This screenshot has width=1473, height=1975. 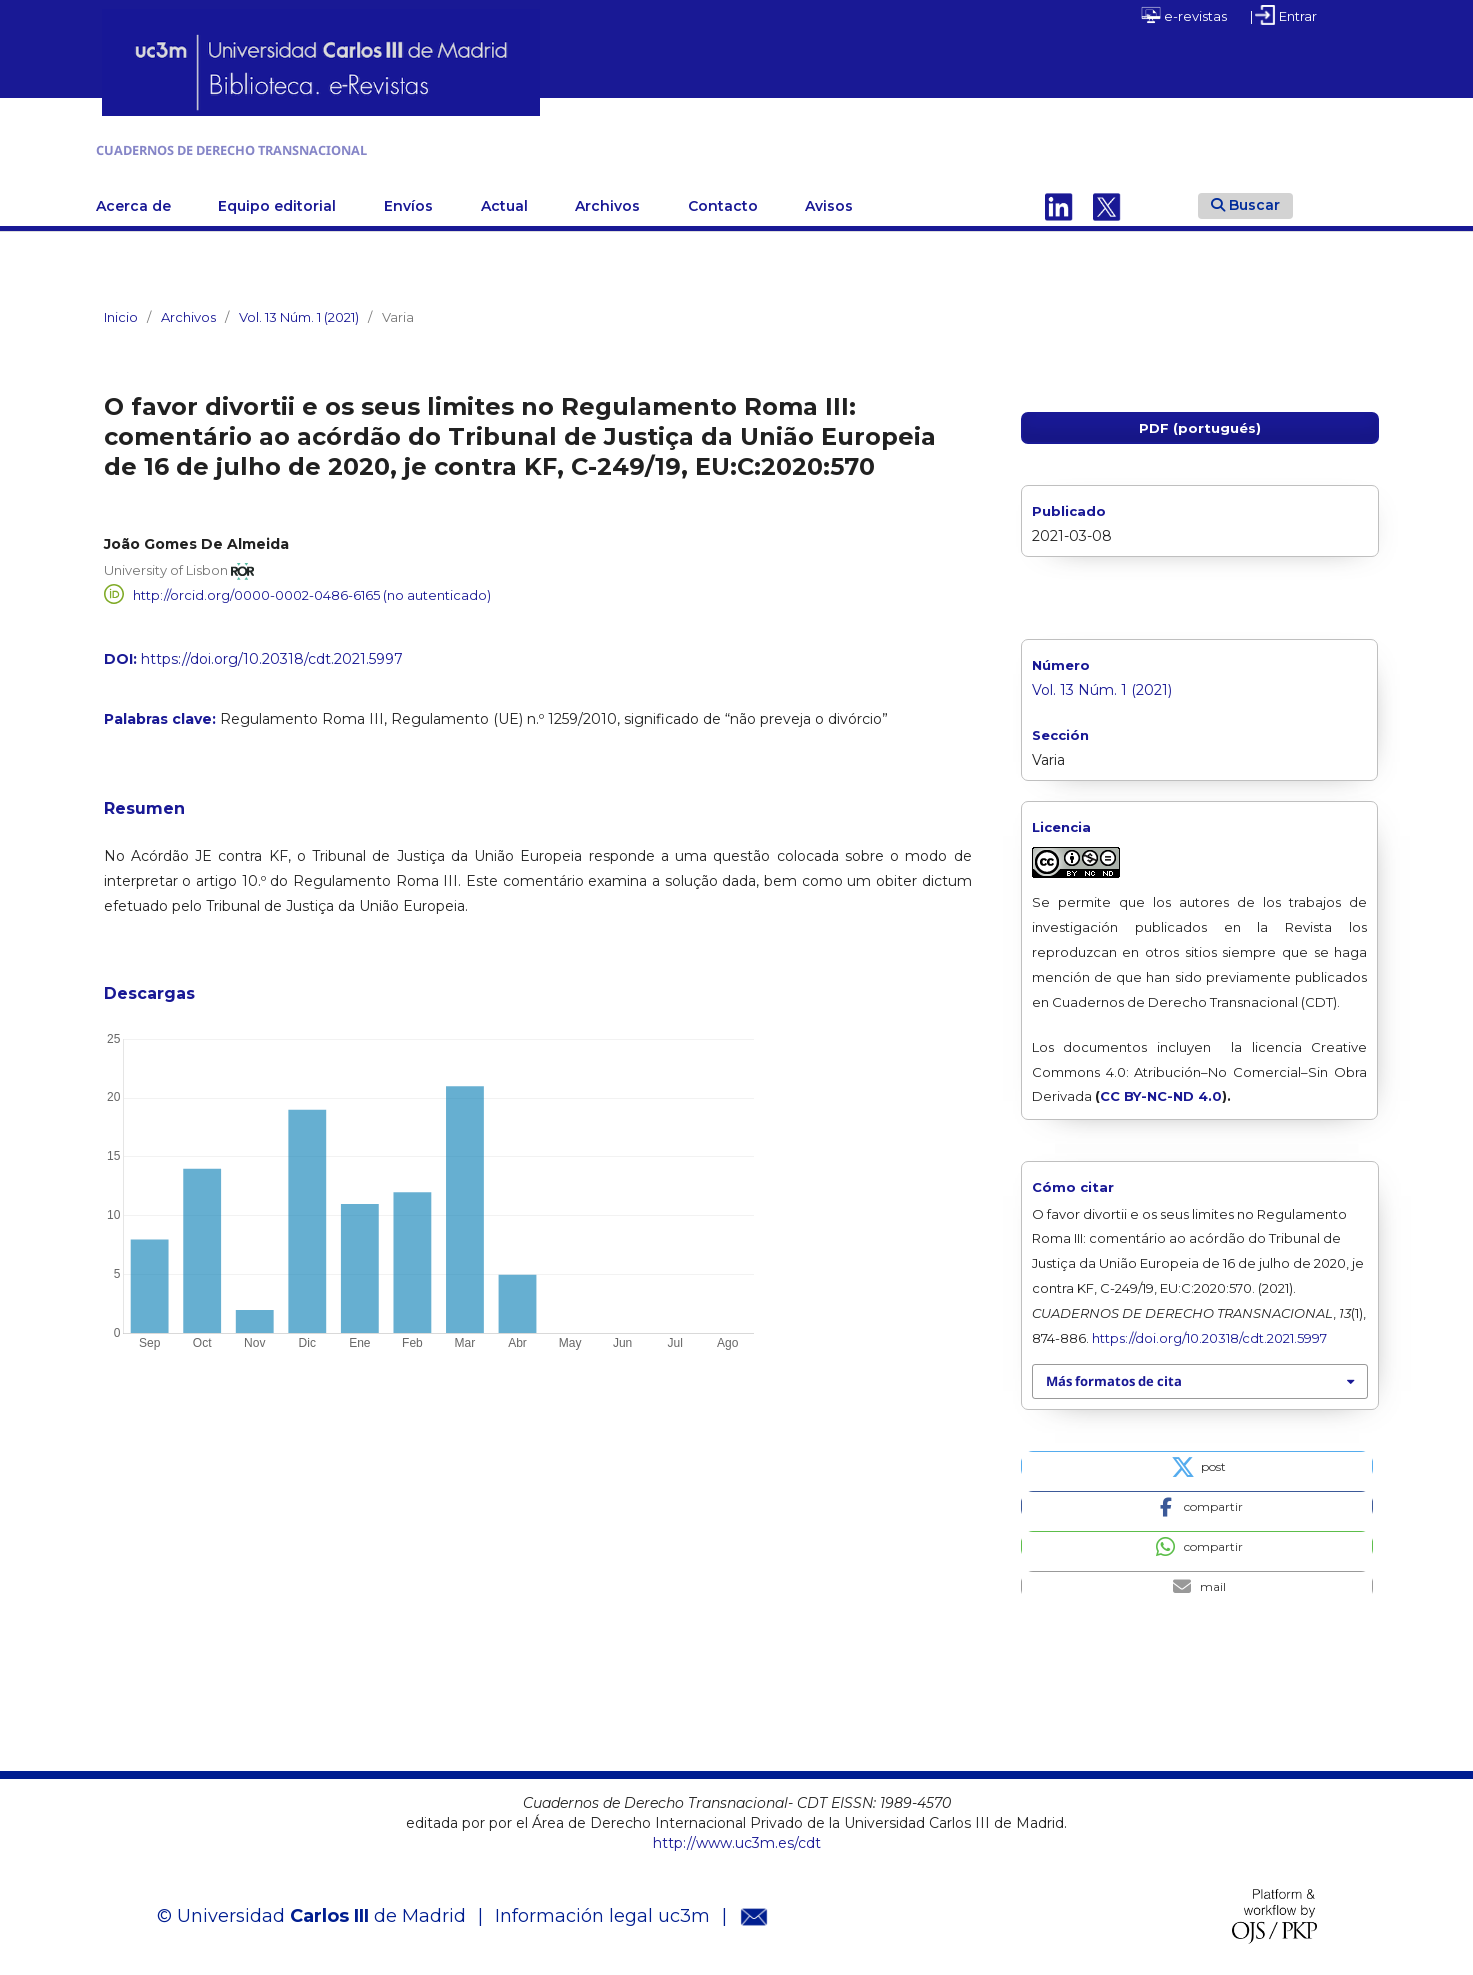 I want to click on CC BY-NC-ND 4.0, so click(x=1161, y=1092).